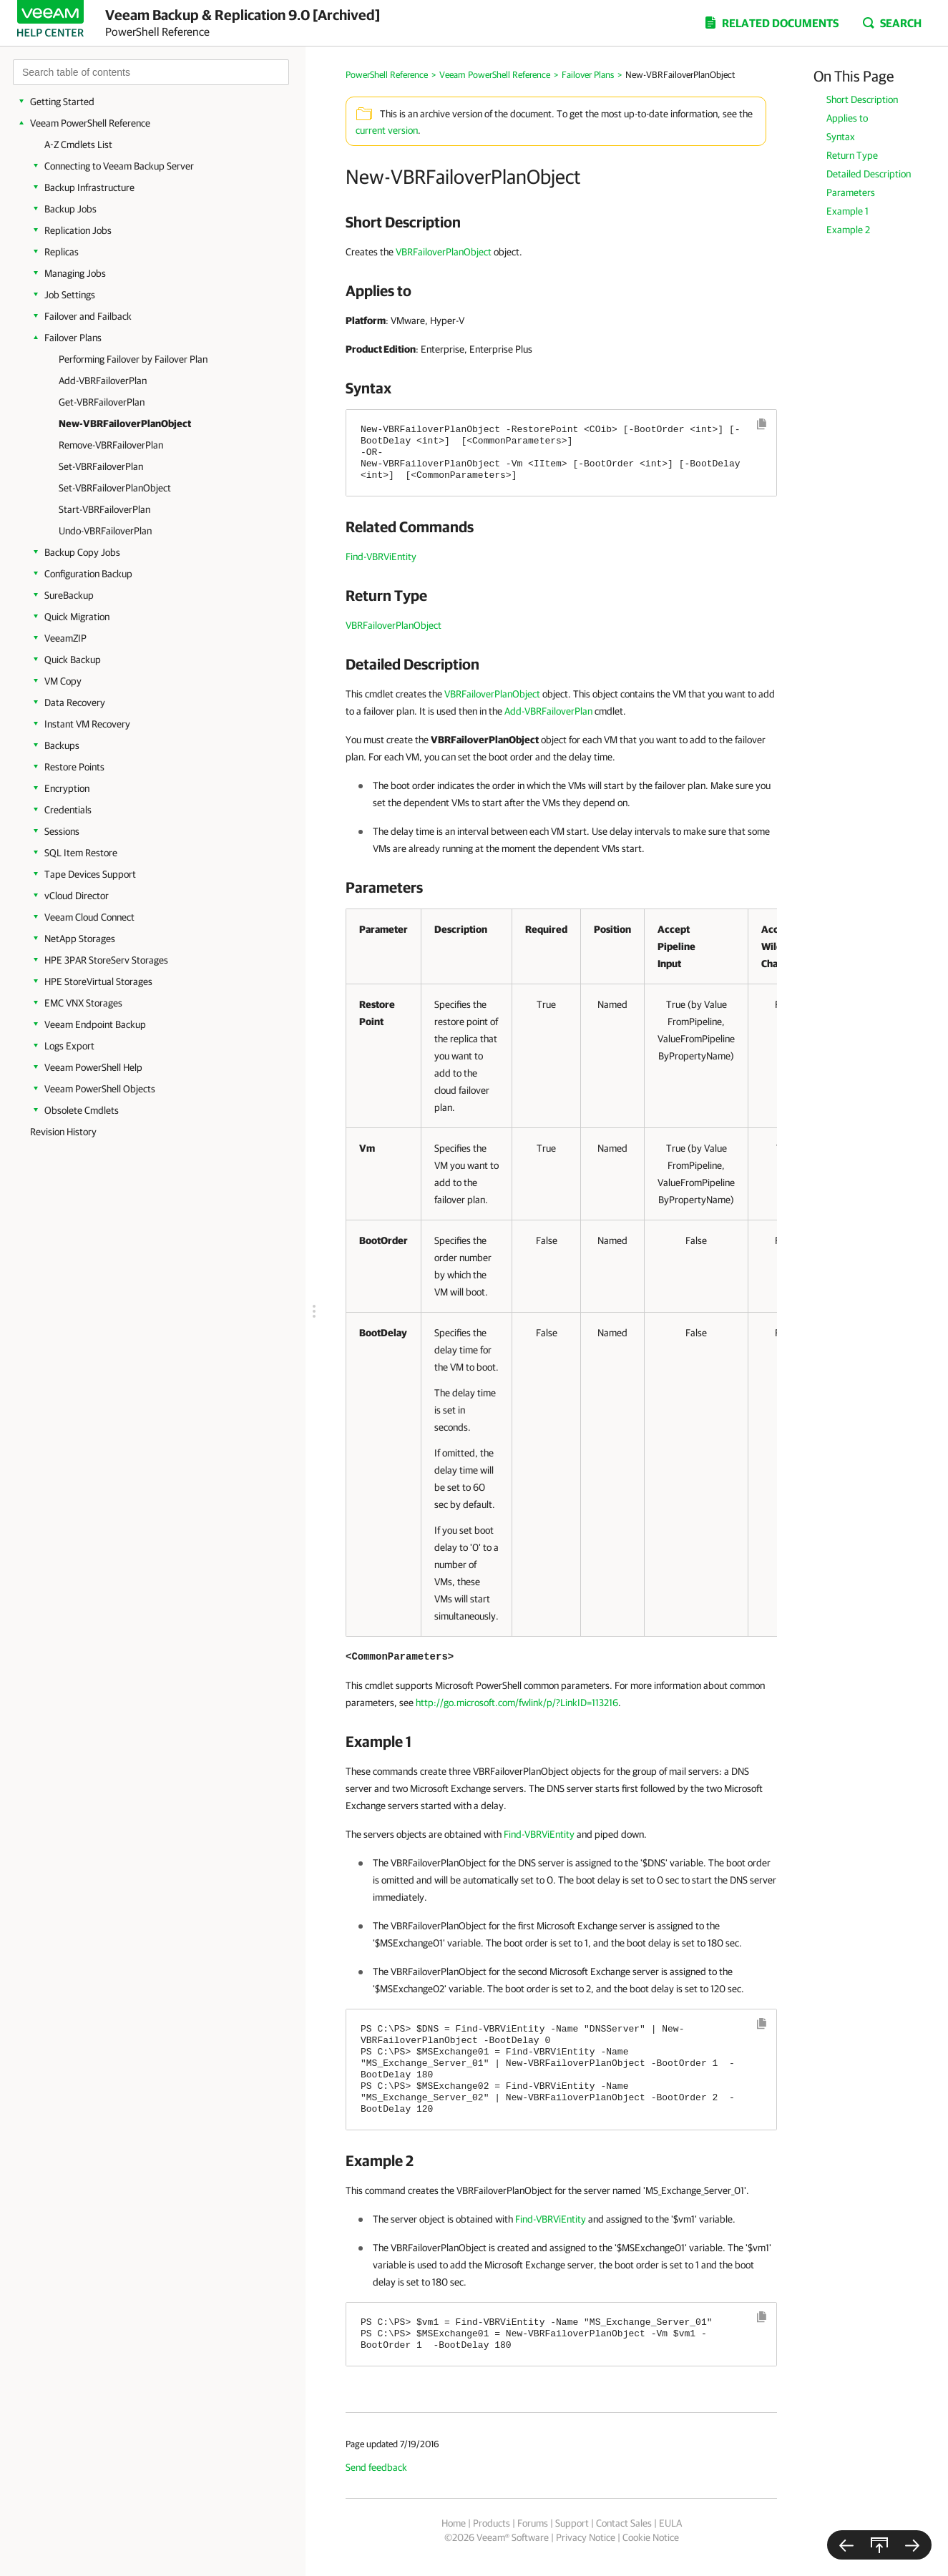 This screenshot has width=948, height=2576. I want to click on VM Copy, so click(63, 681).